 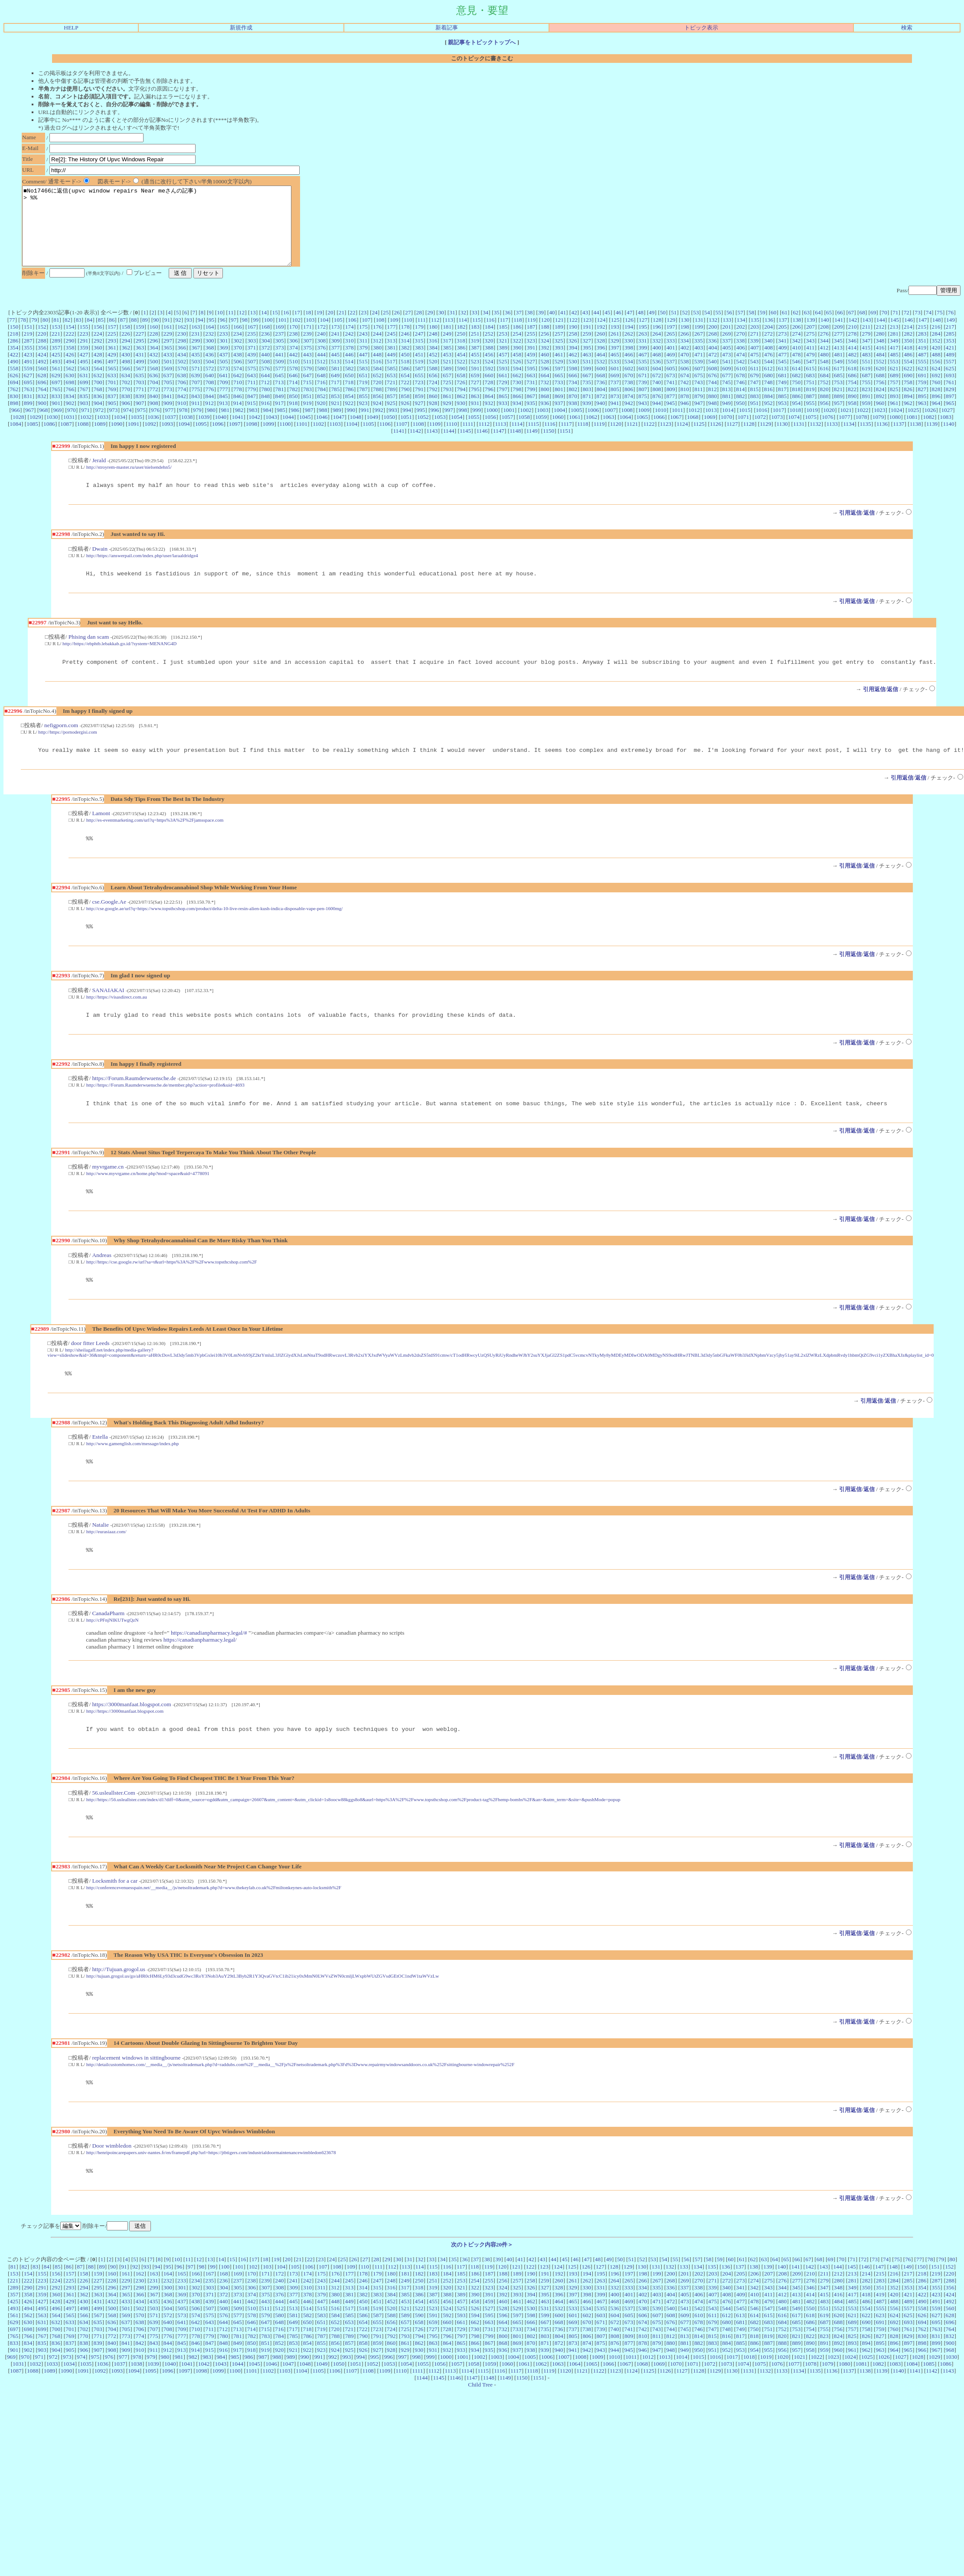 What do you see at coordinates (726, 384) in the screenshot?
I see `609` at bounding box center [726, 384].